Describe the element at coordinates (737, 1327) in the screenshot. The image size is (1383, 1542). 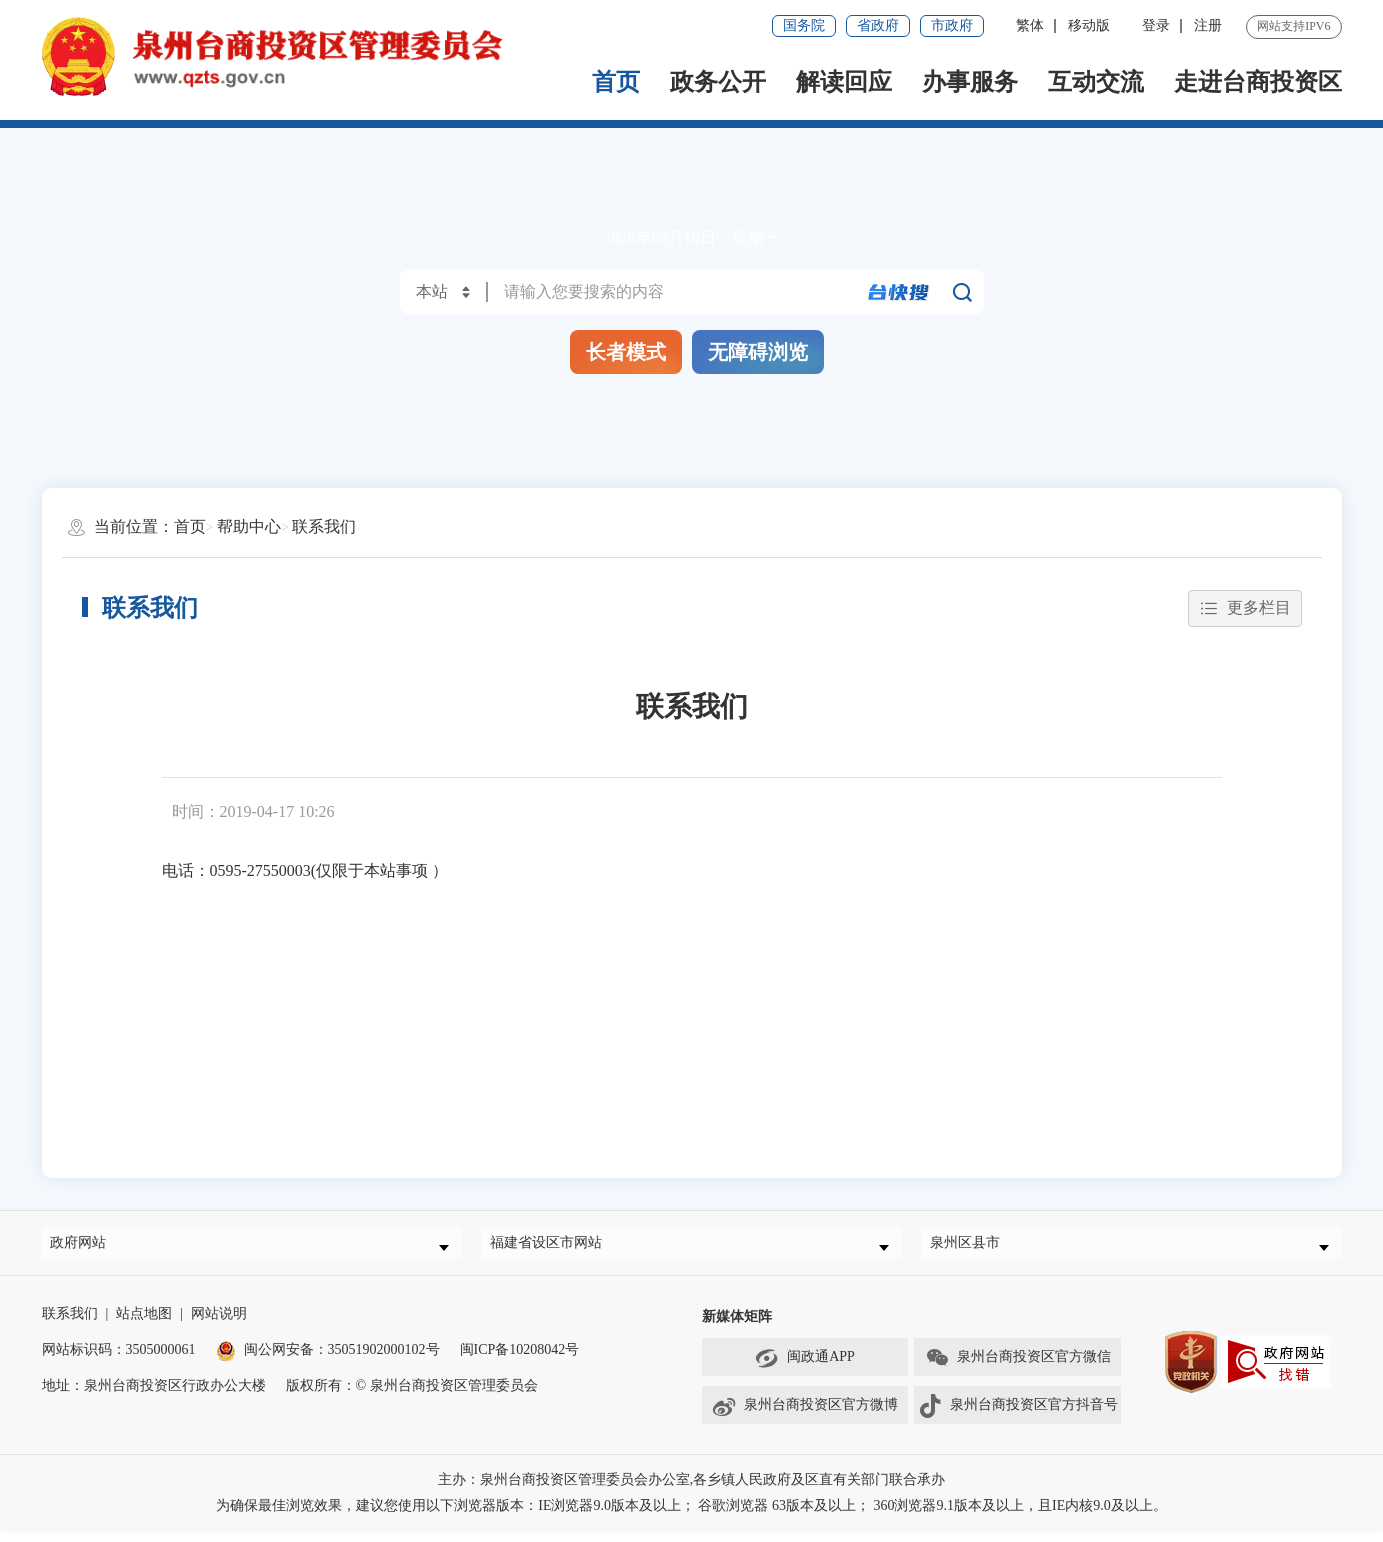
I see `新媒体矩阵` at that location.